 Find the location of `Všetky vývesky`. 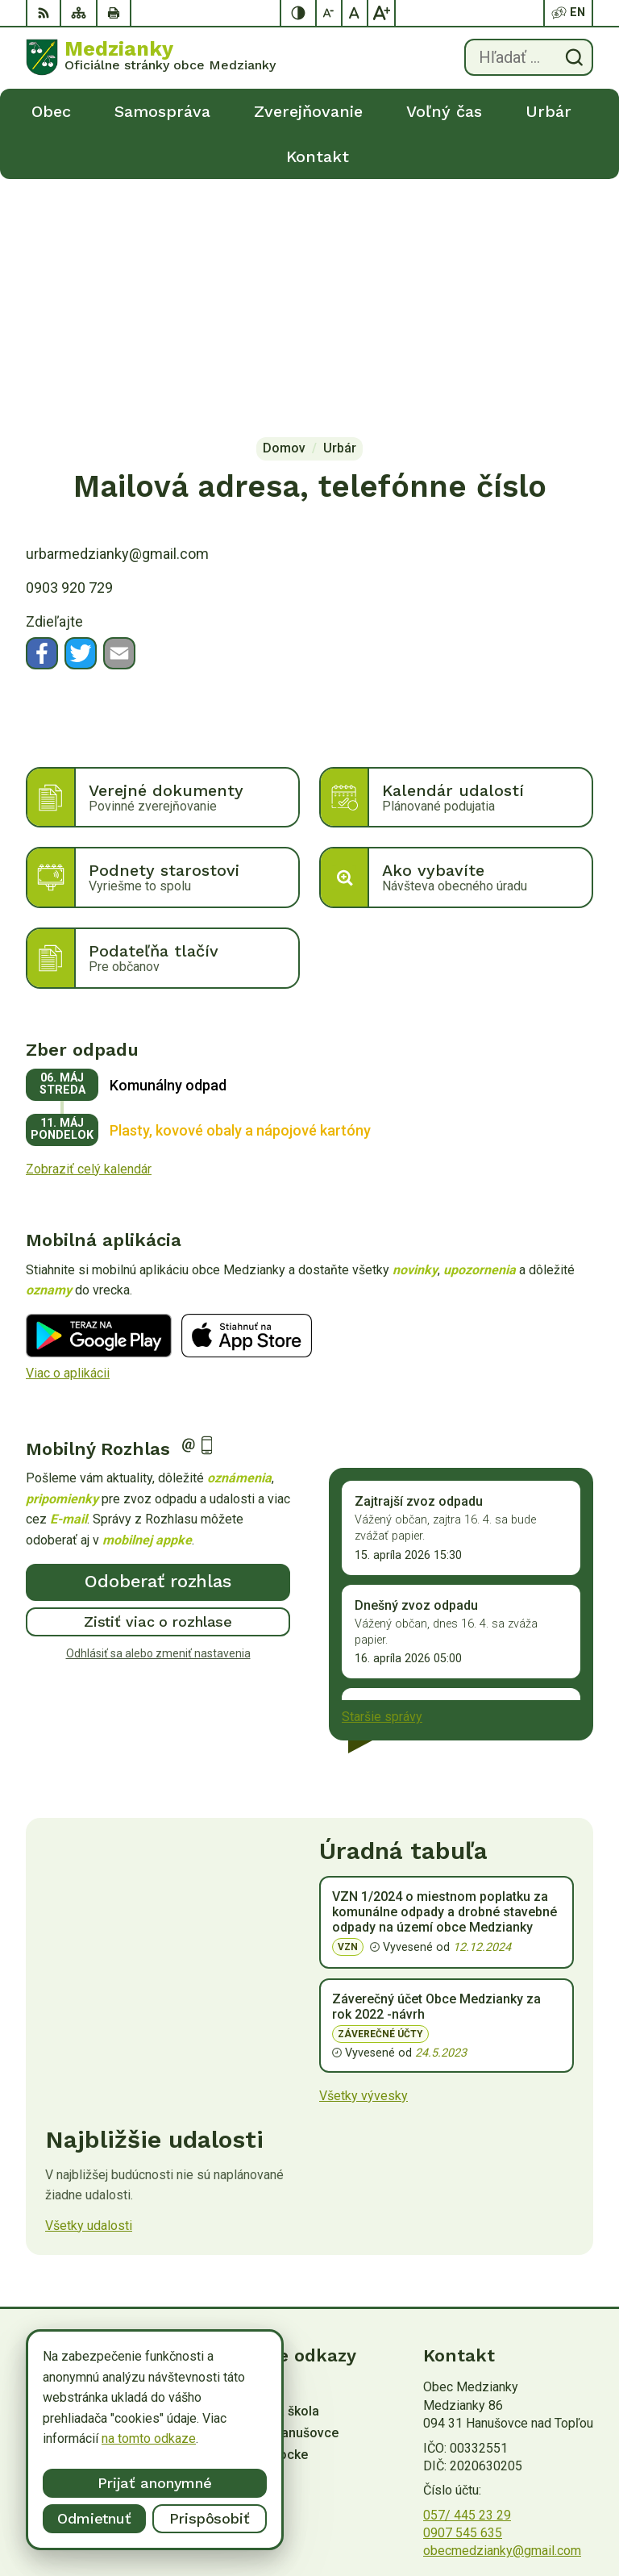

Všetky vývesky is located at coordinates (363, 1850).